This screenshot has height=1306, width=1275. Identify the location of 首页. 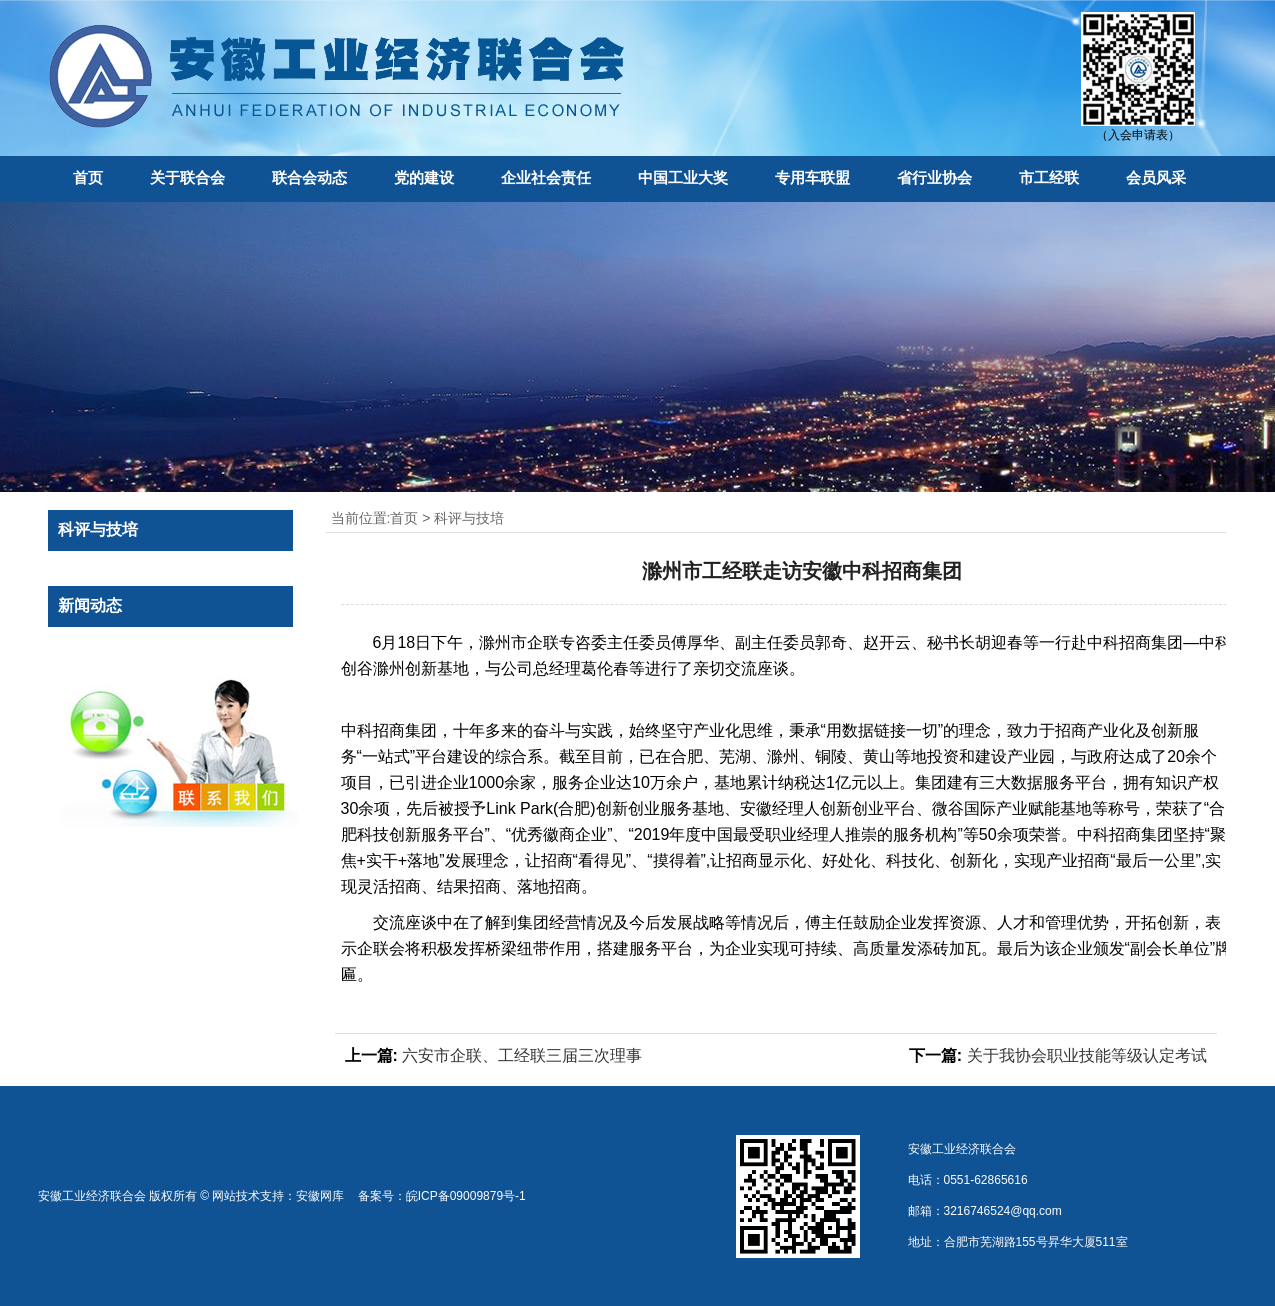
(88, 177).